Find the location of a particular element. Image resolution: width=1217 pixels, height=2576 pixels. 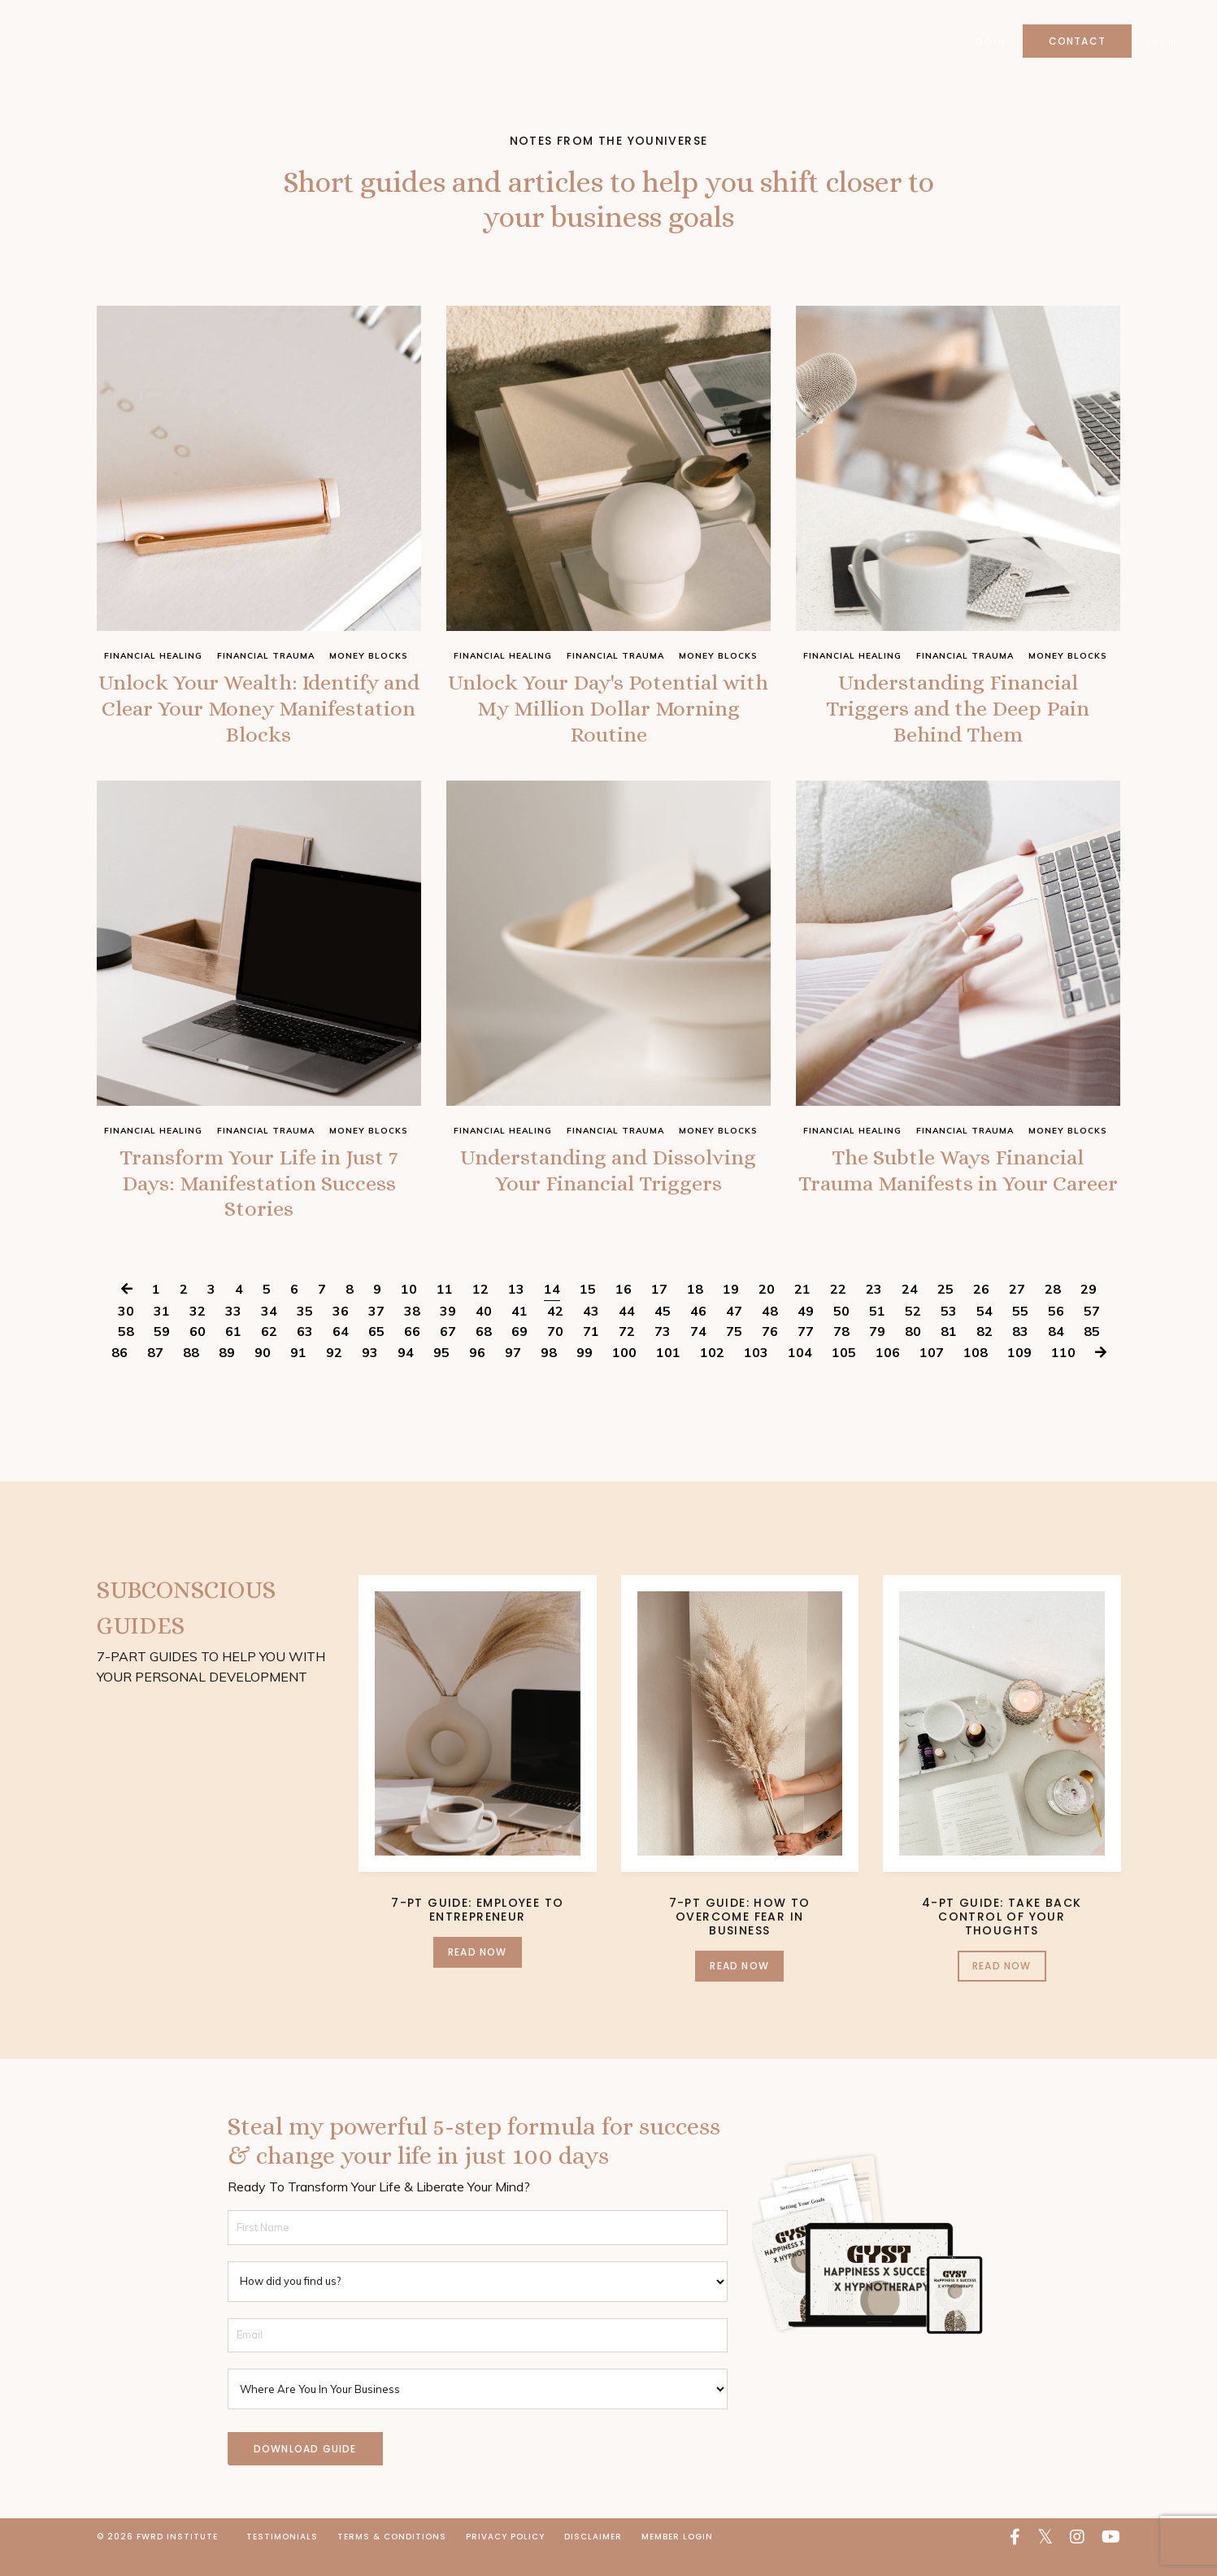

84 is located at coordinates (1056, 1351).